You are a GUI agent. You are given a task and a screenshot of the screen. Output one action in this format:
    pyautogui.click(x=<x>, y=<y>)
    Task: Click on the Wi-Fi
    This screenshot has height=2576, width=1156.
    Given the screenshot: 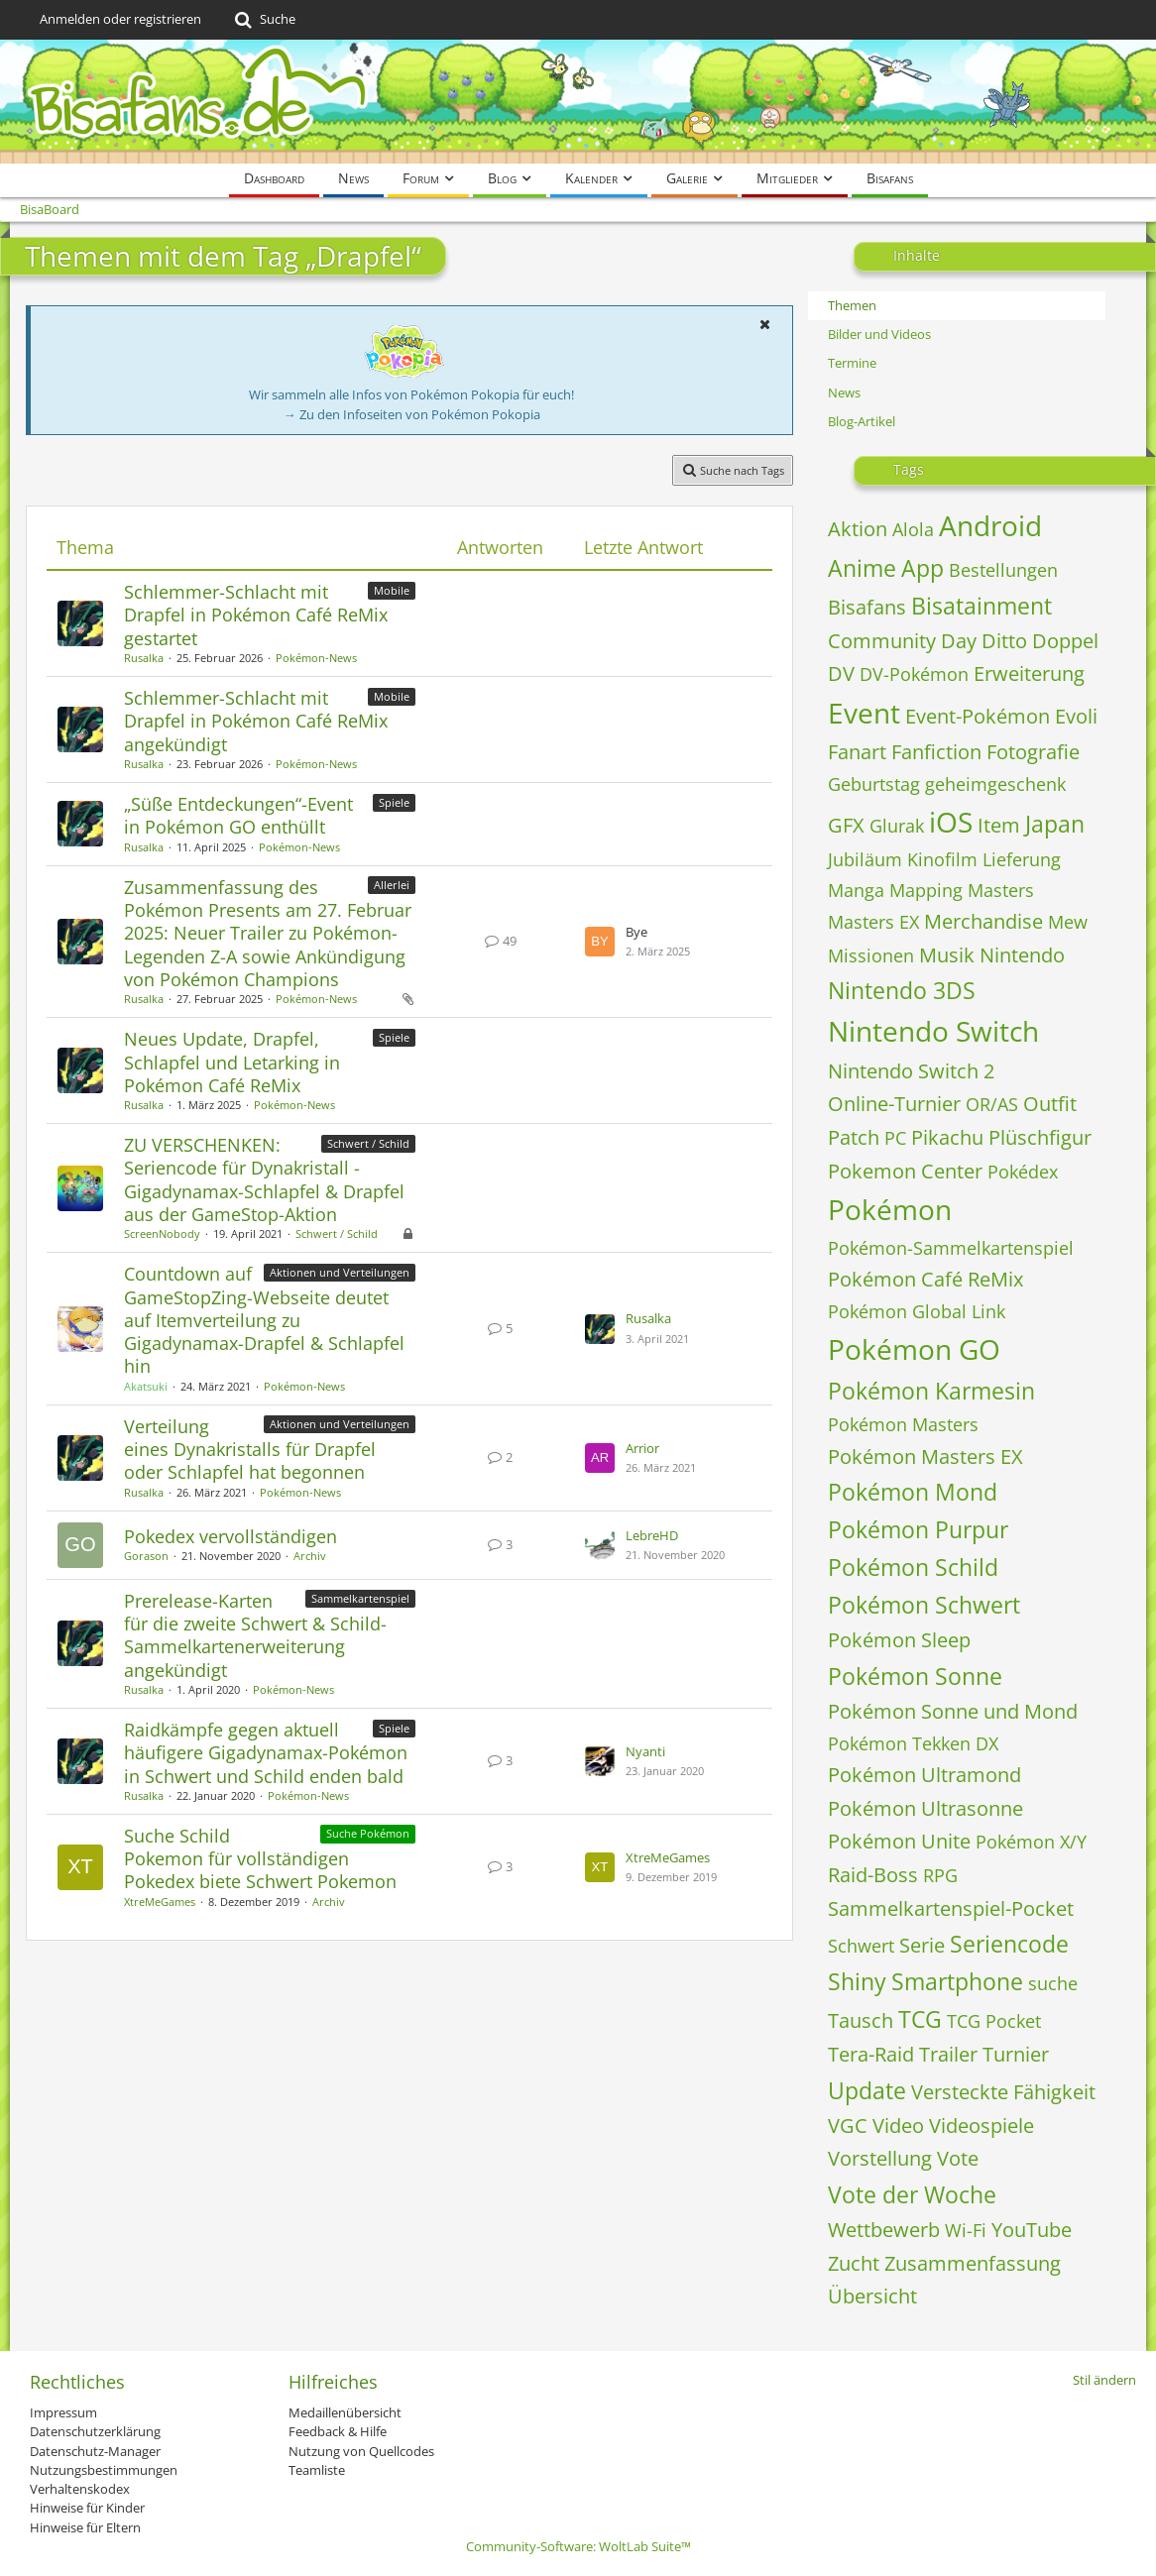 What is the action you would take?
    pyautogui.click(x=965, y=2230)
    